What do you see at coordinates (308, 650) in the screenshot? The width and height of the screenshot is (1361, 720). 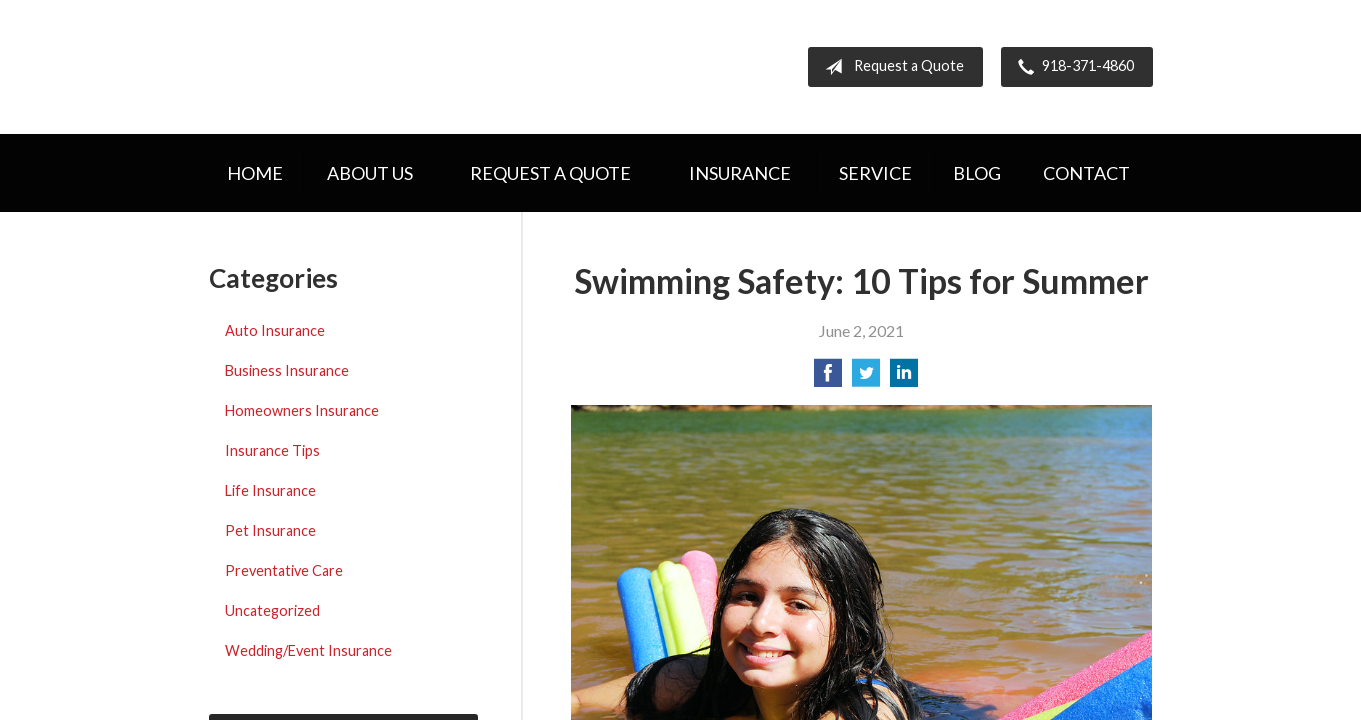 I see `Wedding/Event Insurance` at bounding box center [308, 650].